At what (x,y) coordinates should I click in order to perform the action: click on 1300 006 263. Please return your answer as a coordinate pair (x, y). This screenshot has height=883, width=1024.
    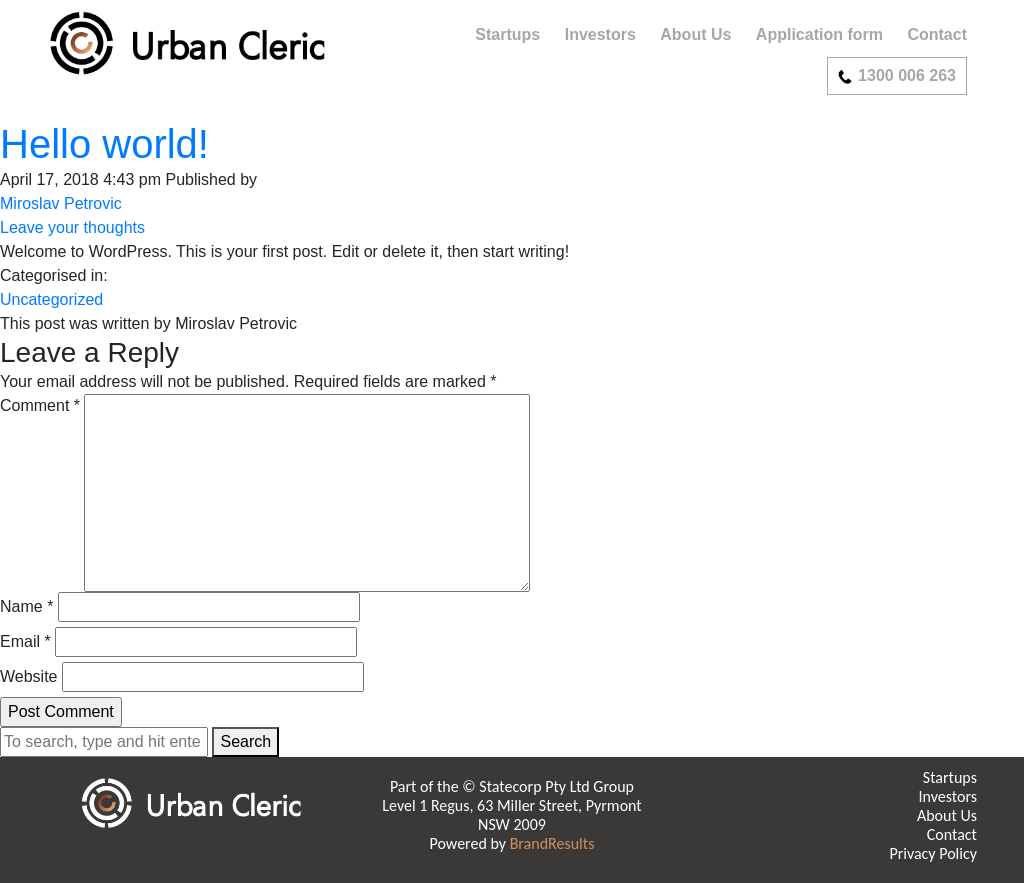
    Looking at the image, I should click on (897, 75).